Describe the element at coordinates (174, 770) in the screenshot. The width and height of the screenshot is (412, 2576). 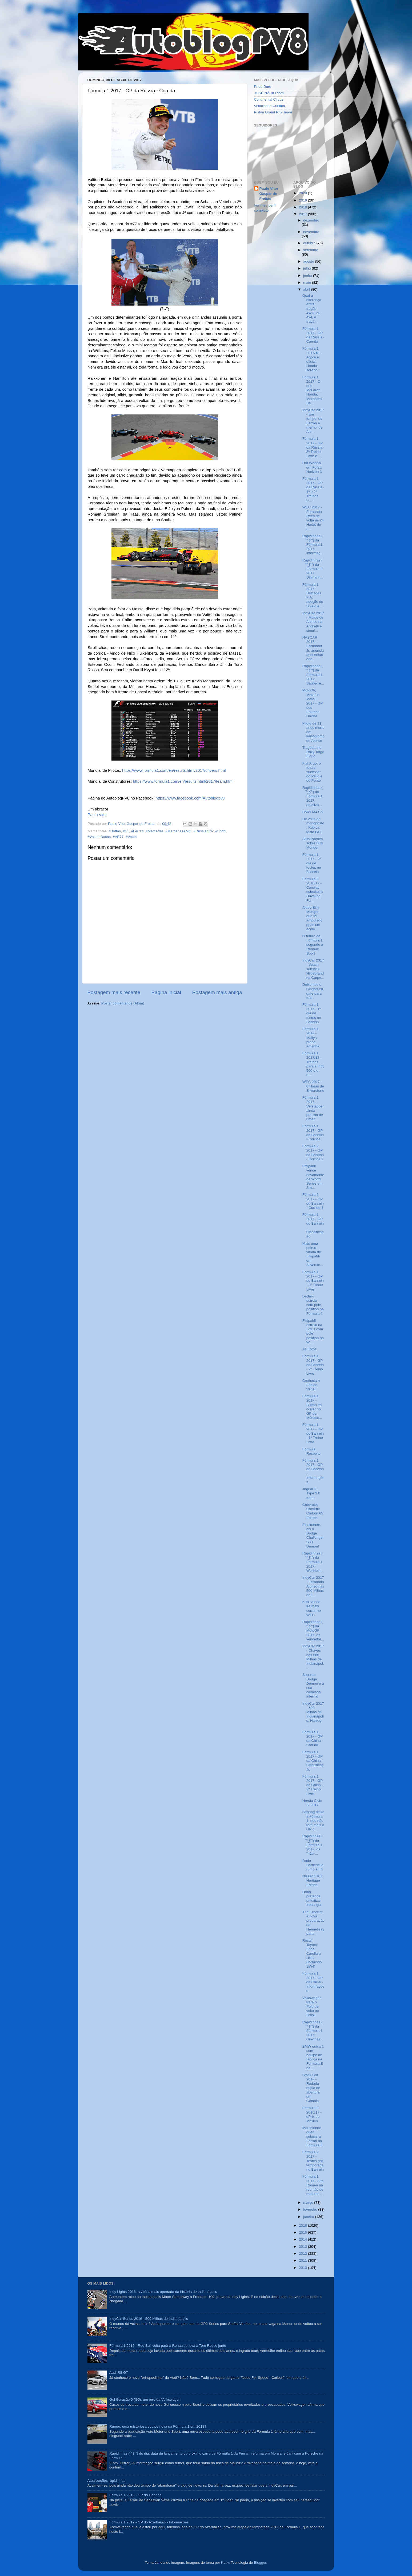
I see `https://www.formula1.com/en/results.html/2017/drivers.html` at that location.